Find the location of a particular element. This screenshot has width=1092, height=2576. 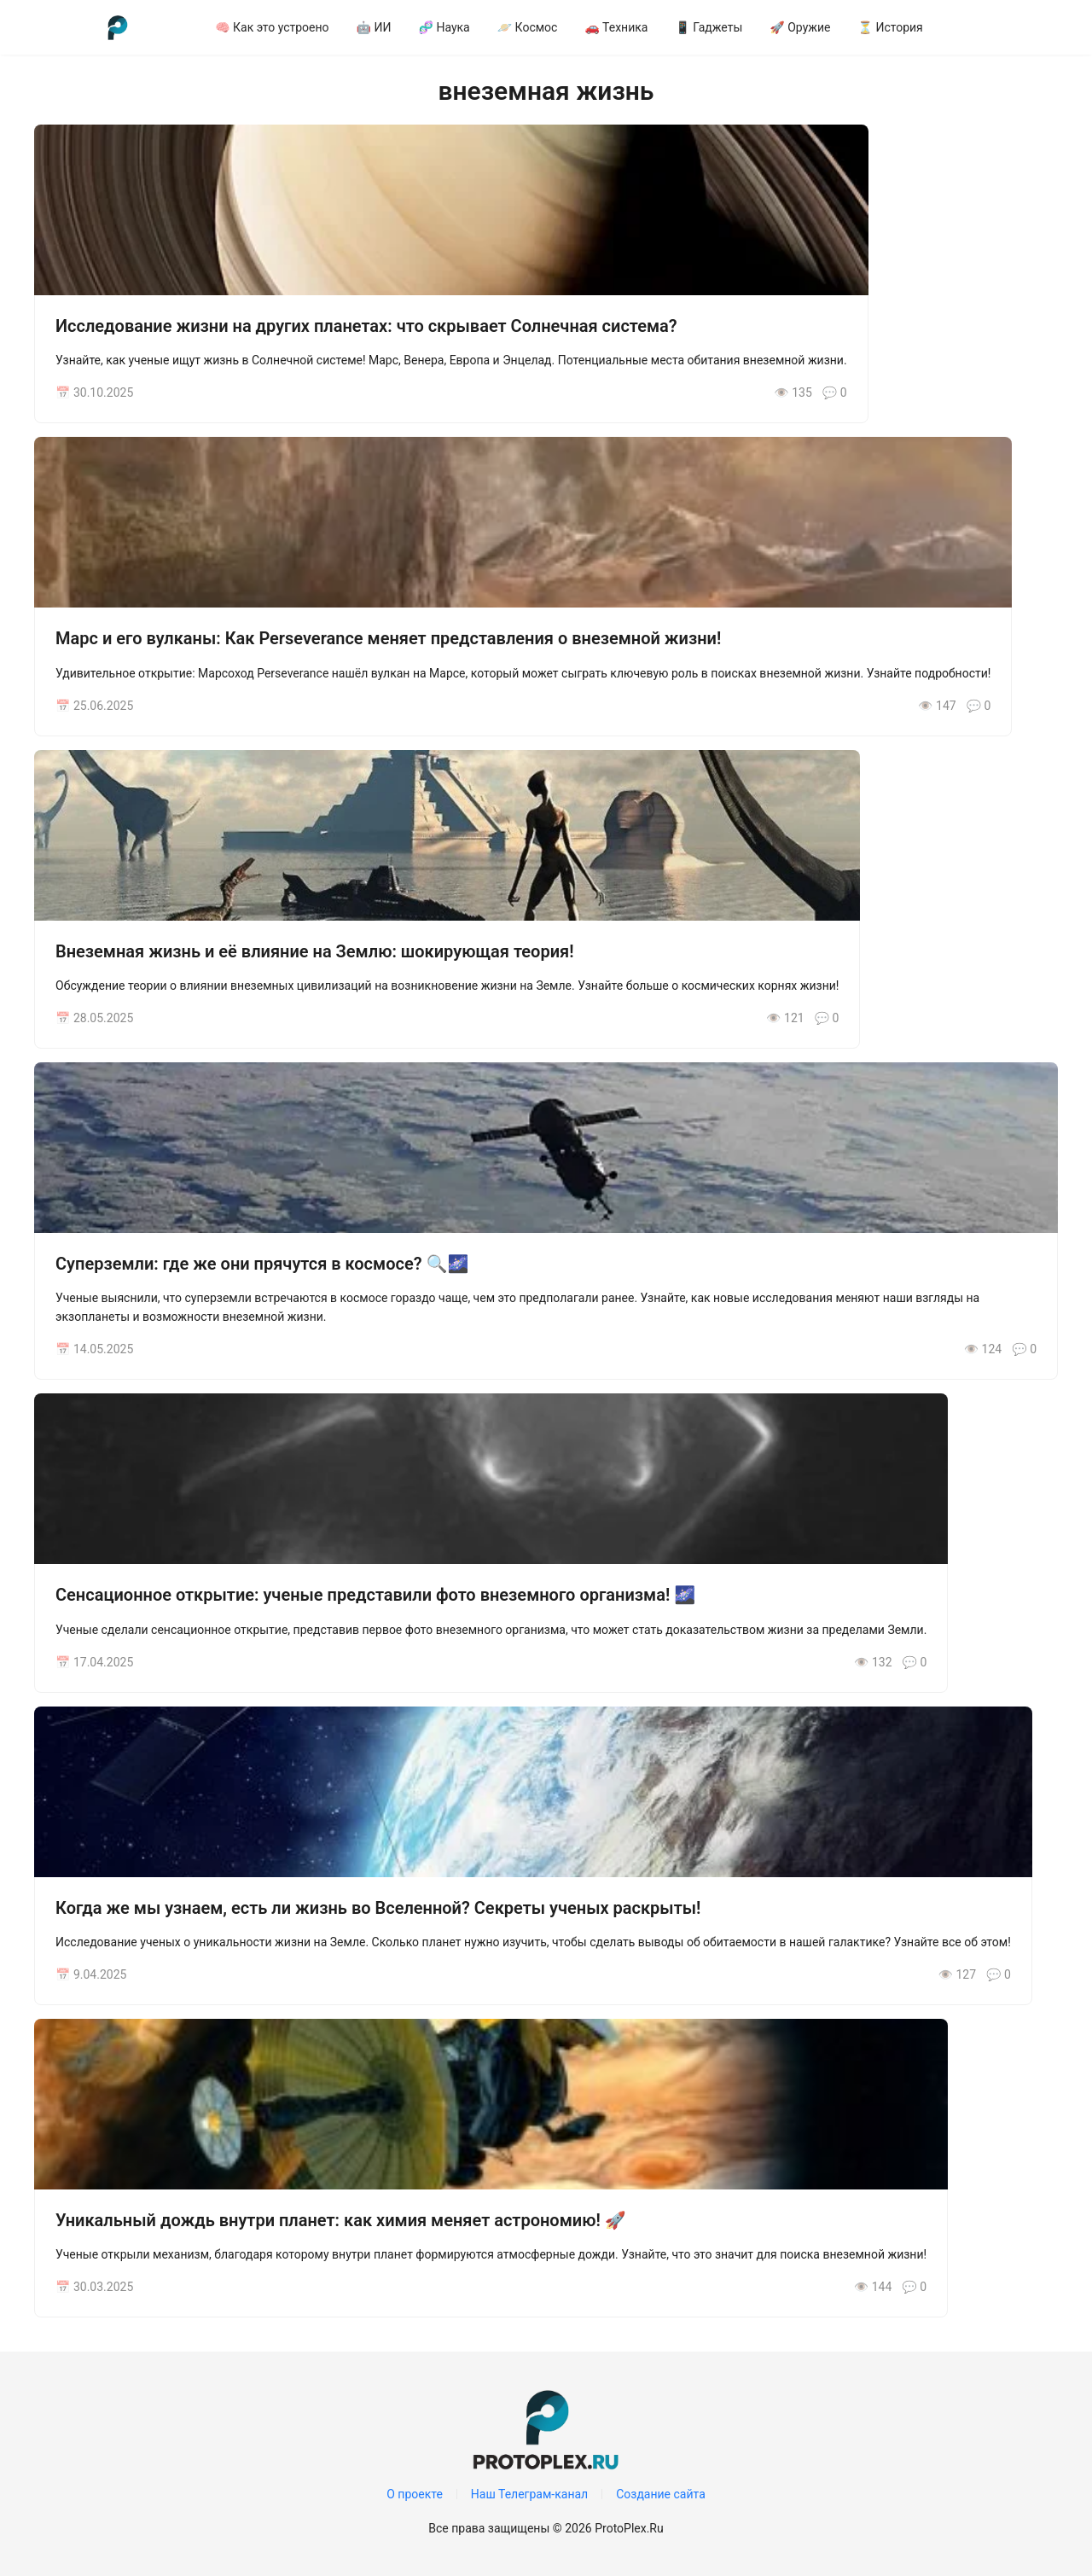

🚗 Техника is located at coordinates (616, 27).